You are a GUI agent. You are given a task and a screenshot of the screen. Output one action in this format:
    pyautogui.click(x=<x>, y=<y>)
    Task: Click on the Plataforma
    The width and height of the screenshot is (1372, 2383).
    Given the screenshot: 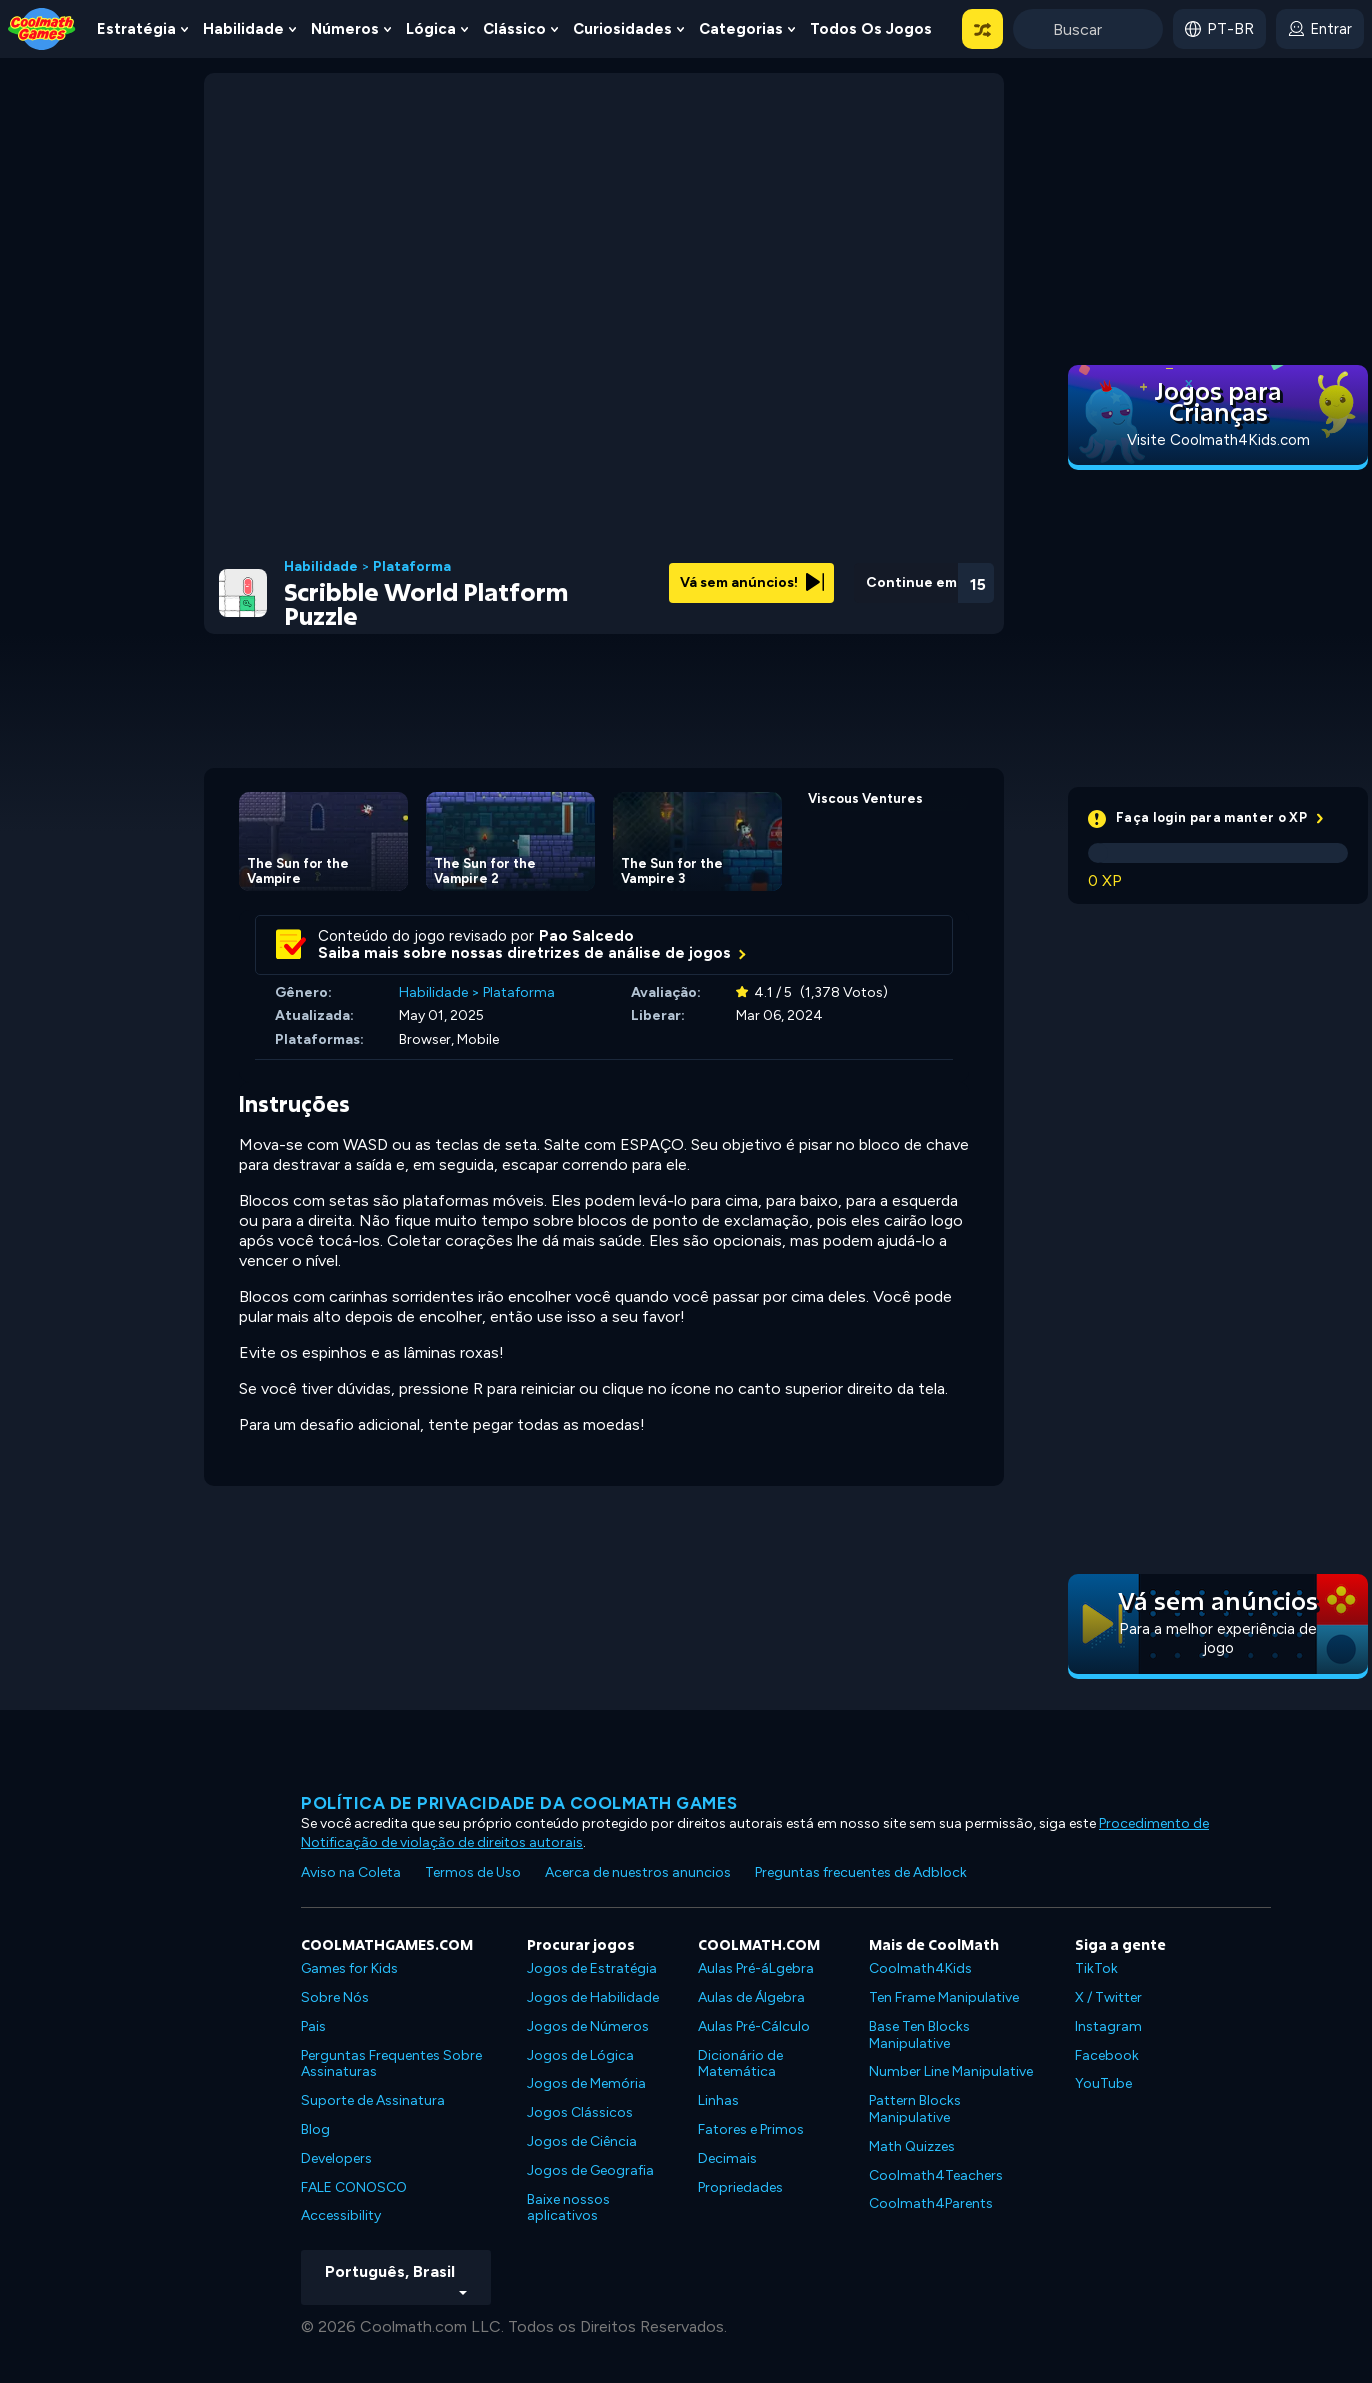 What is the action you would take?
    pyautogui.click(x=412, y=567)
    